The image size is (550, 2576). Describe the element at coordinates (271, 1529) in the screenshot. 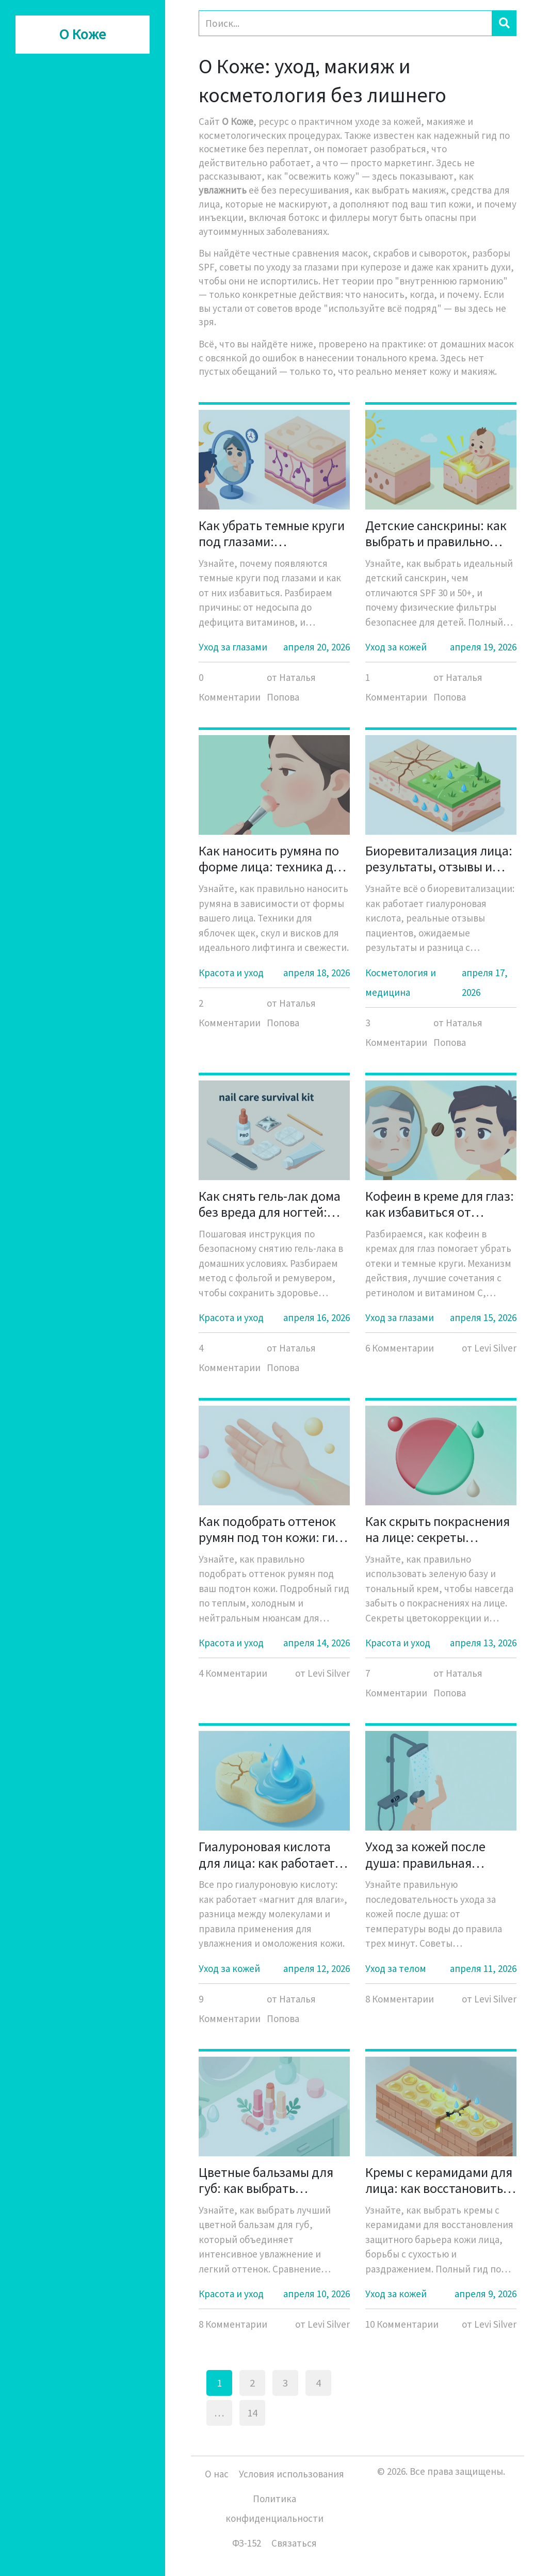

I see `Как подобрать оттенок румян под тон кожи: гид по теплым и холодным нюансам` at that location.